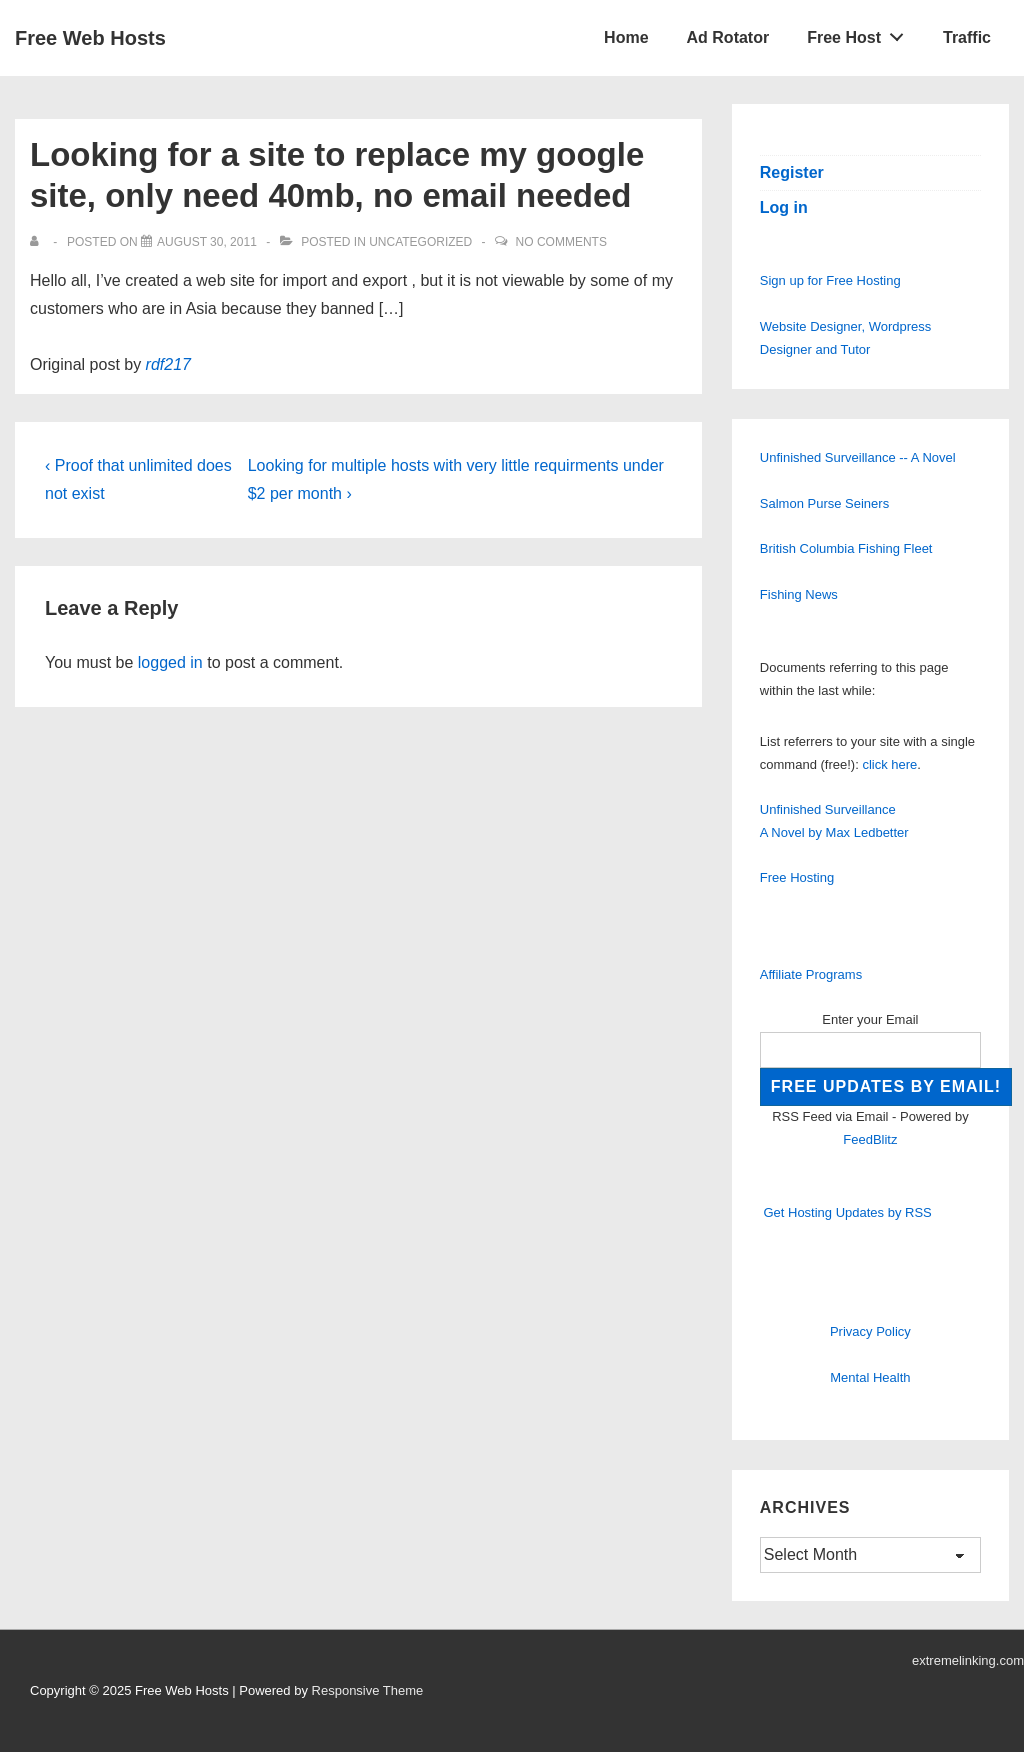 The height and width of the screenshot is (1752, 1024). Describe the element at coordinates (207, 242) in the screenshot. I see `[Looking for a site to replace my google site, only need 40mb, no email needed]` at that location.